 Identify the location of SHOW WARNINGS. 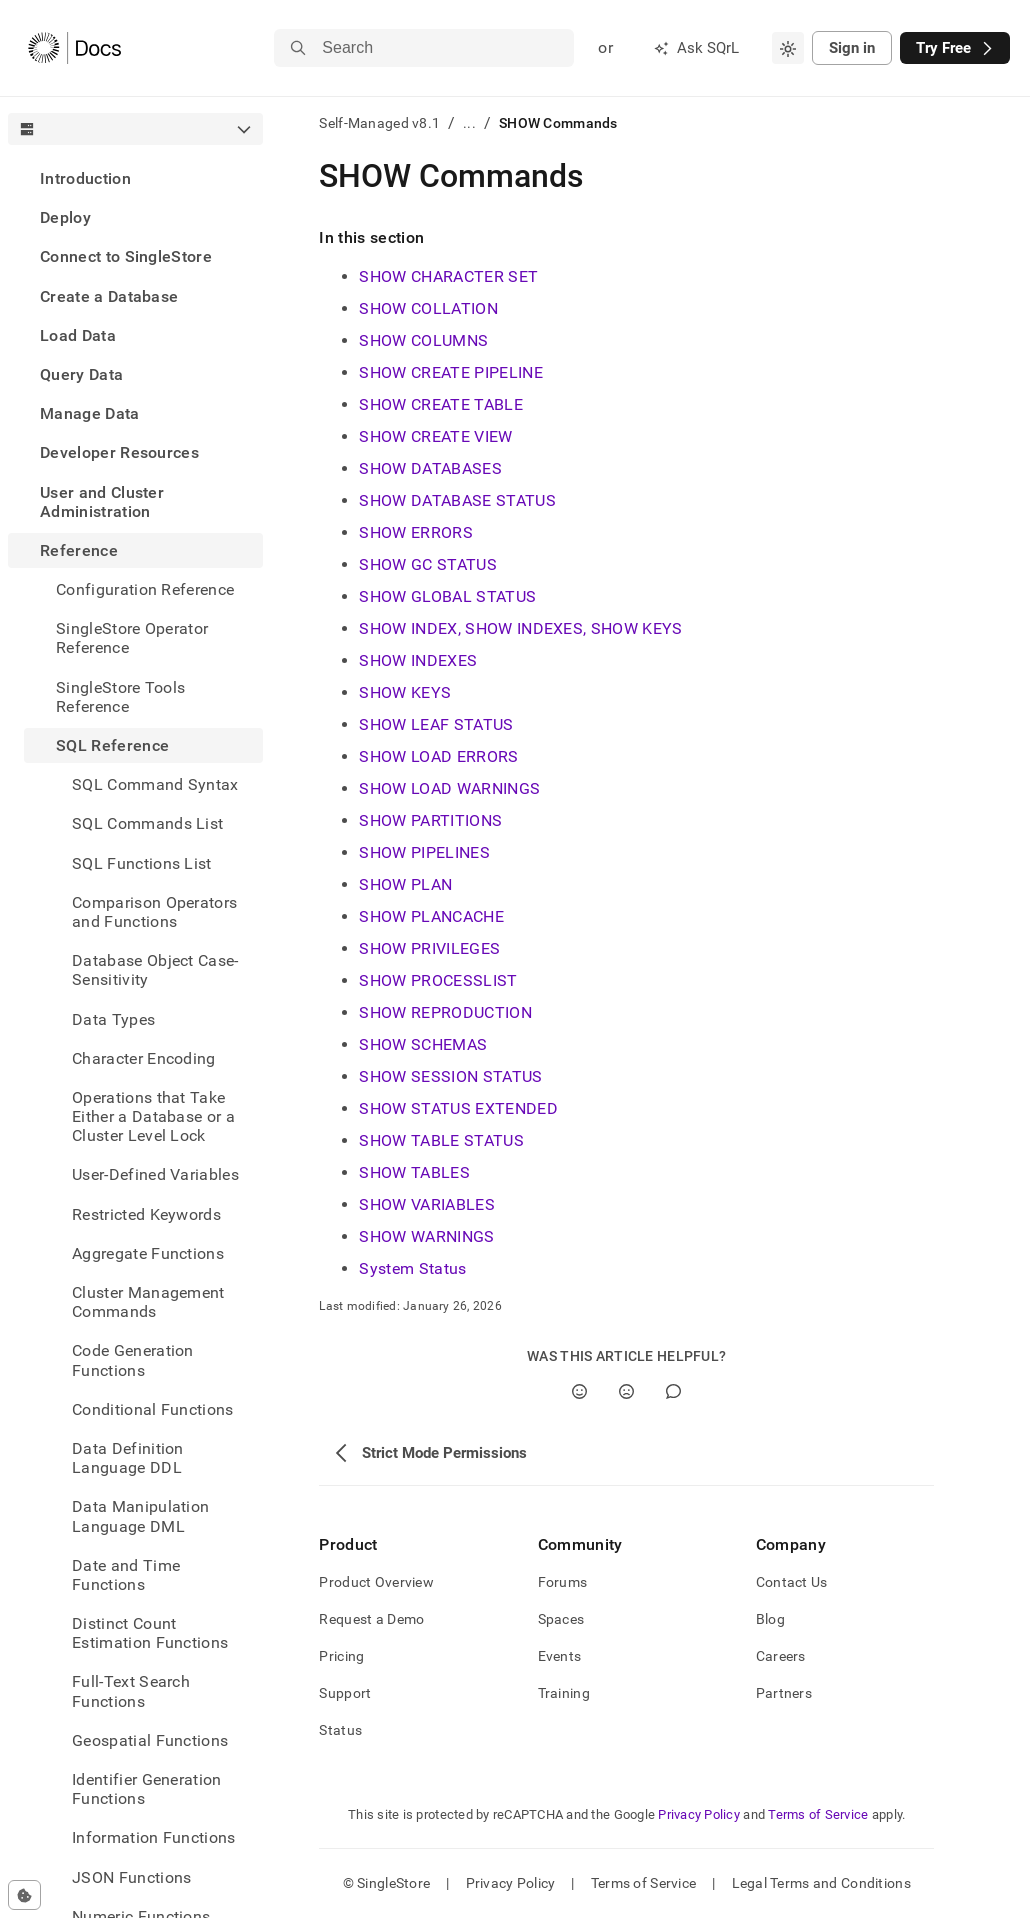
(426, 1236).